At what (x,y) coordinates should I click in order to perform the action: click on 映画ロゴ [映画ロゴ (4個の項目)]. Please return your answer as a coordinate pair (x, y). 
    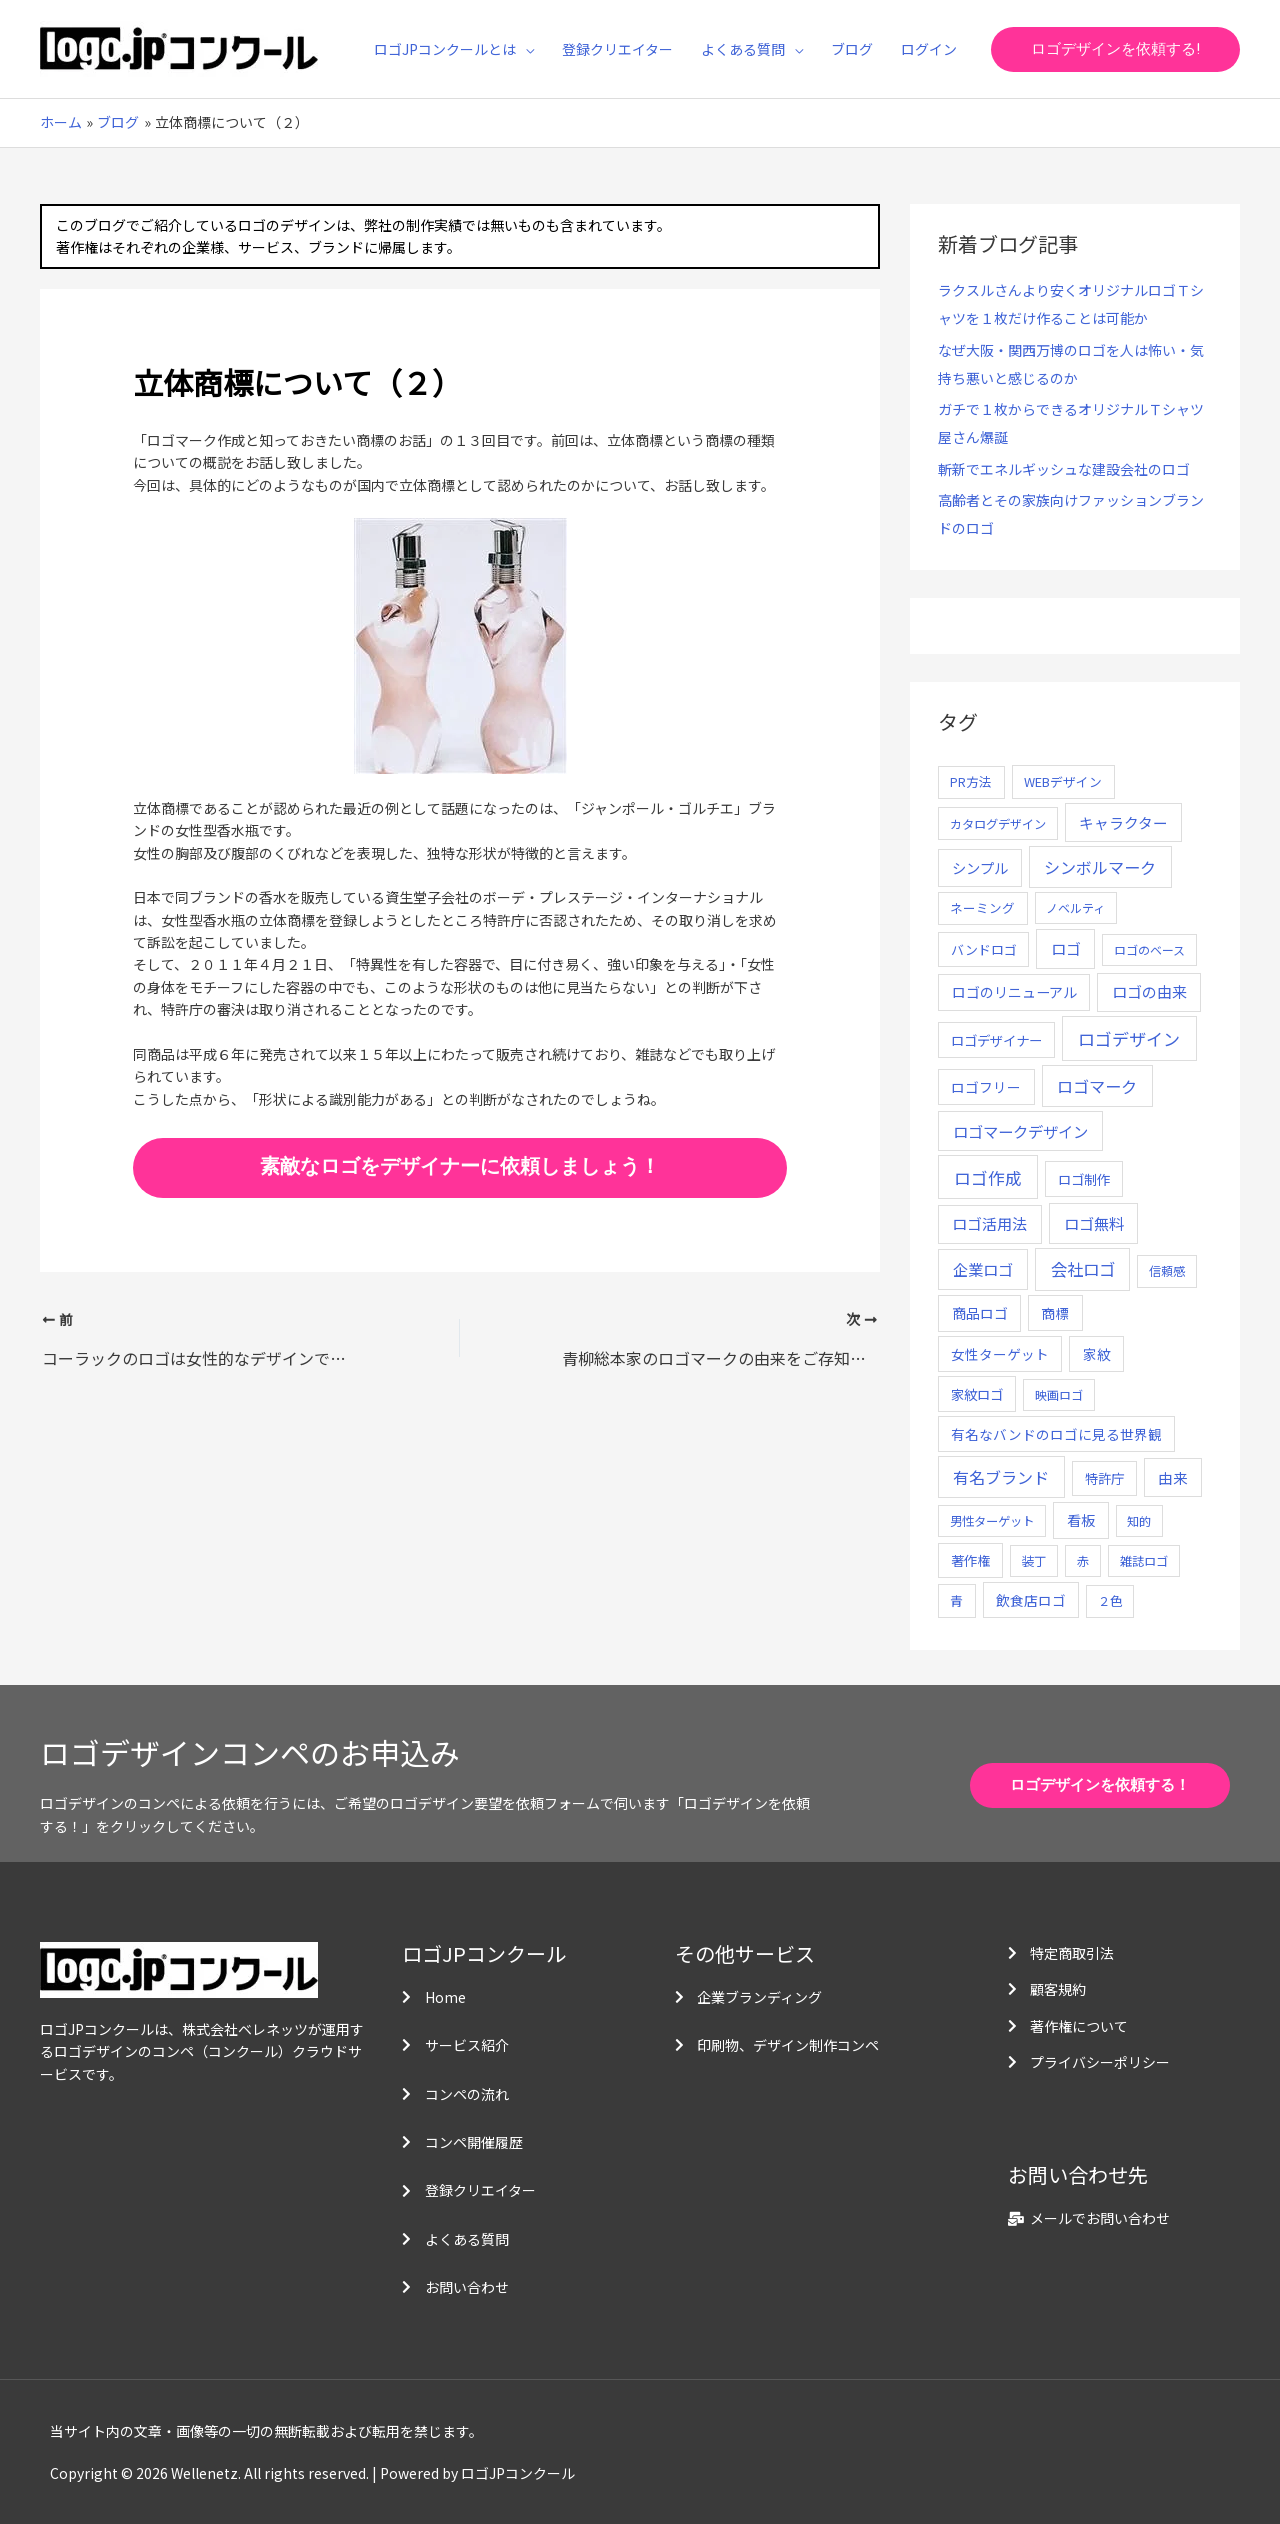
    Looking at the image, I should click on (1059, 1394).